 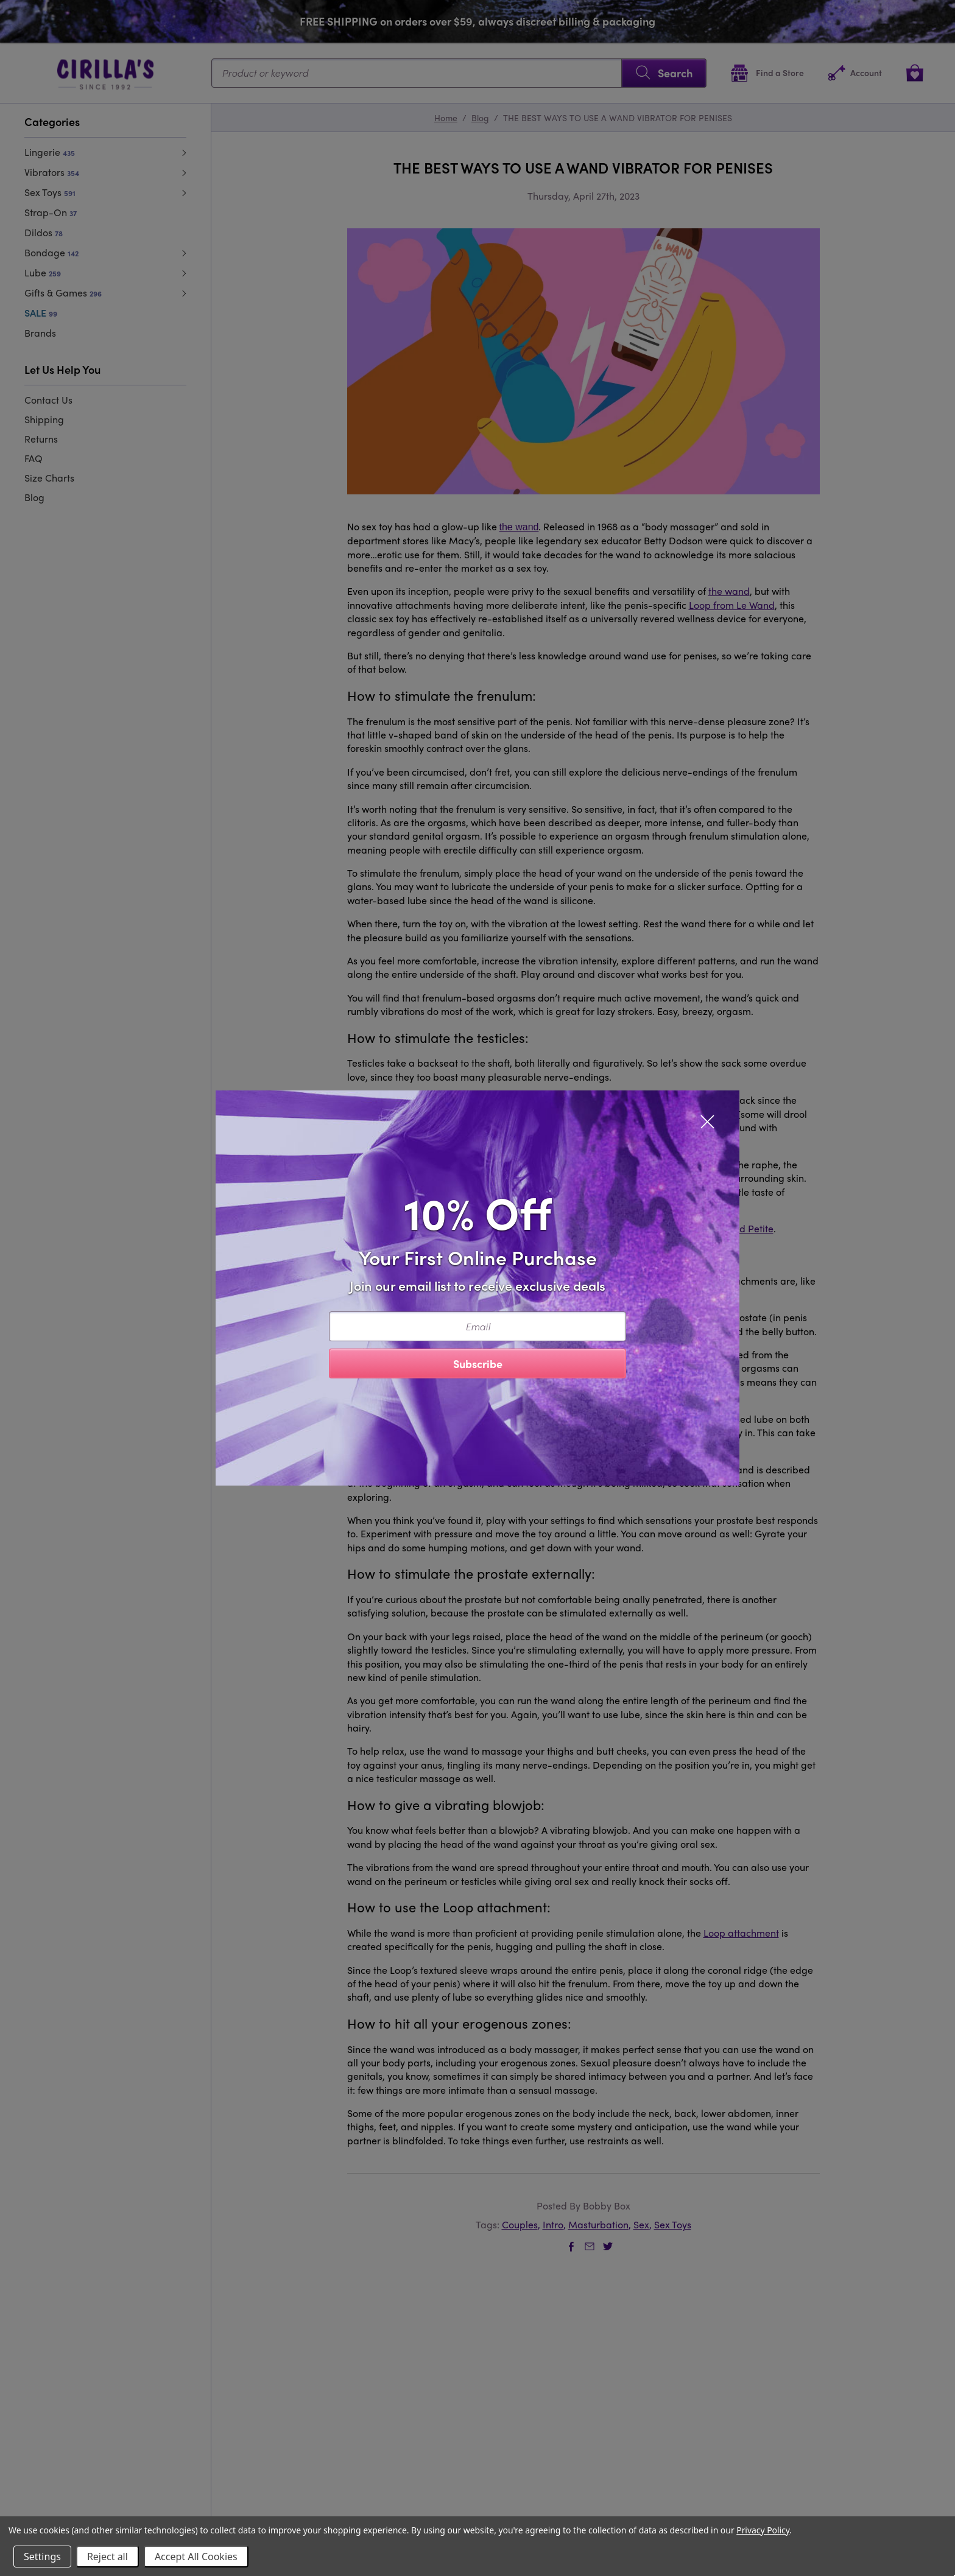 I want to click on Subscribe, so click(x=477, y=1363).